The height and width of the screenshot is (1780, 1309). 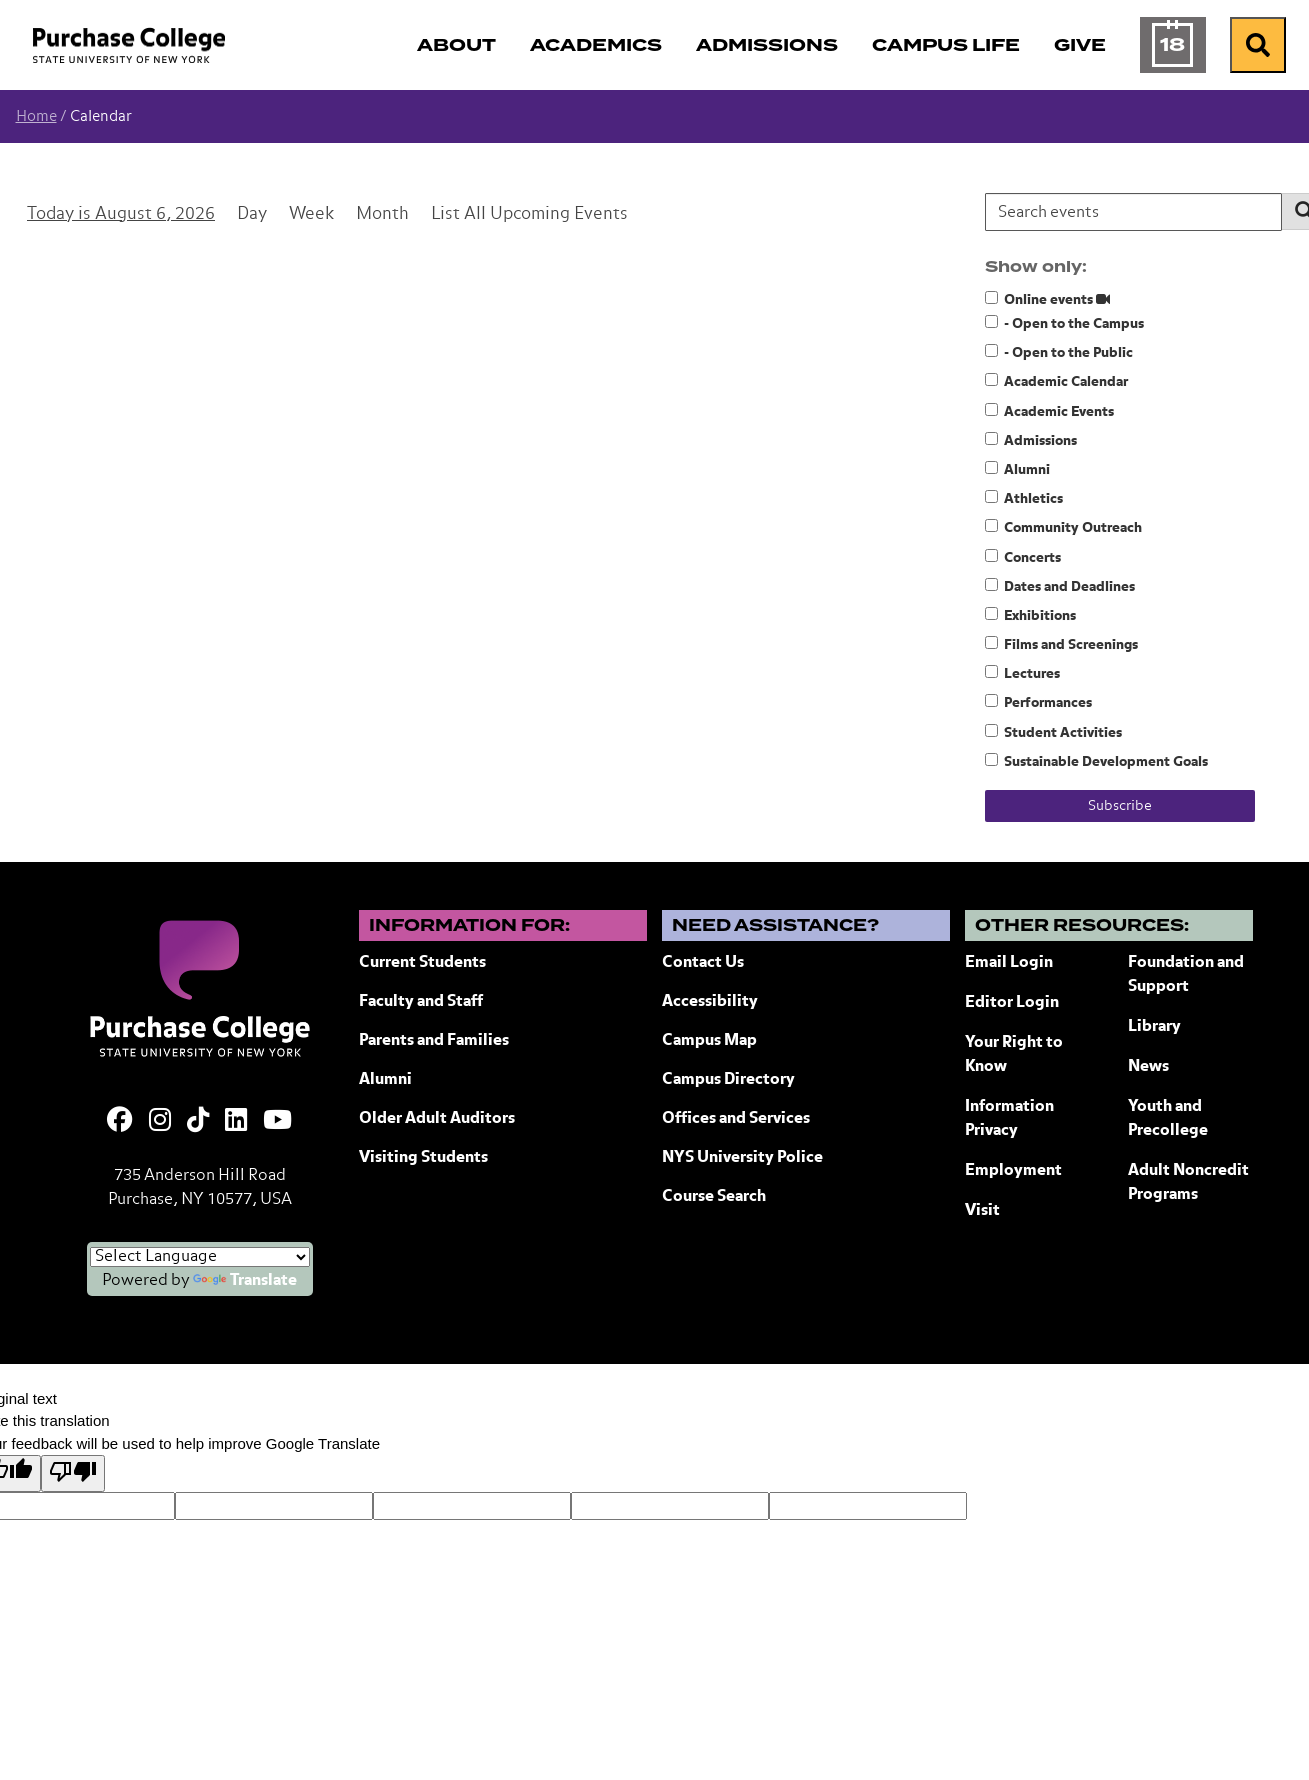 I want to click on - Open to the Campus, so click(x=1064, y=323).